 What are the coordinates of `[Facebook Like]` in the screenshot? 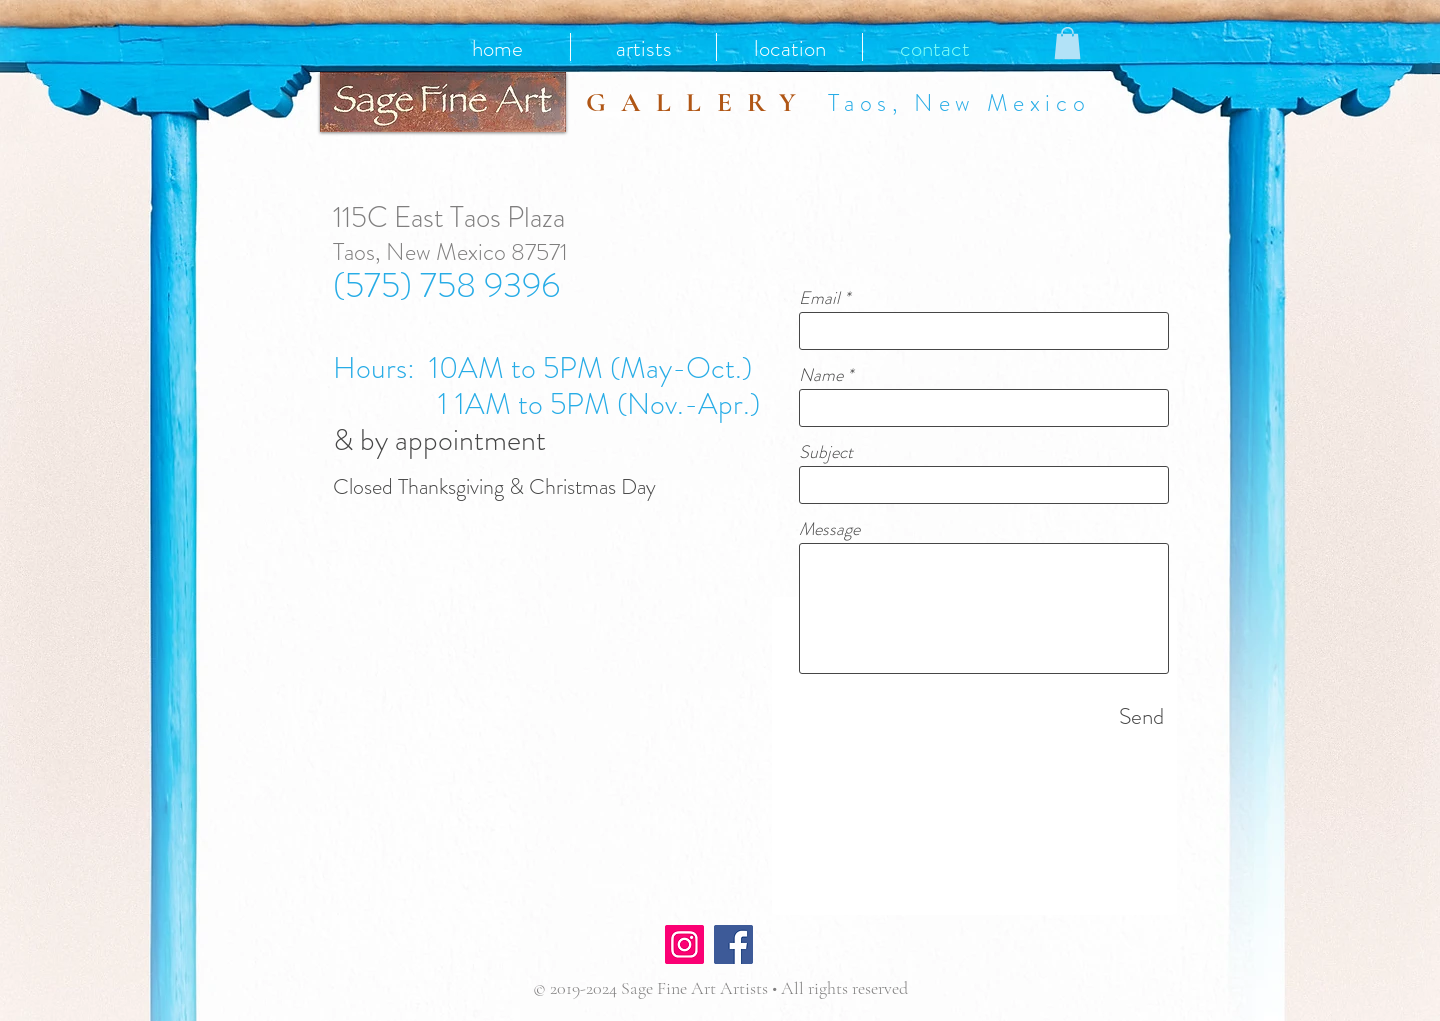 It's located at (817, 947).